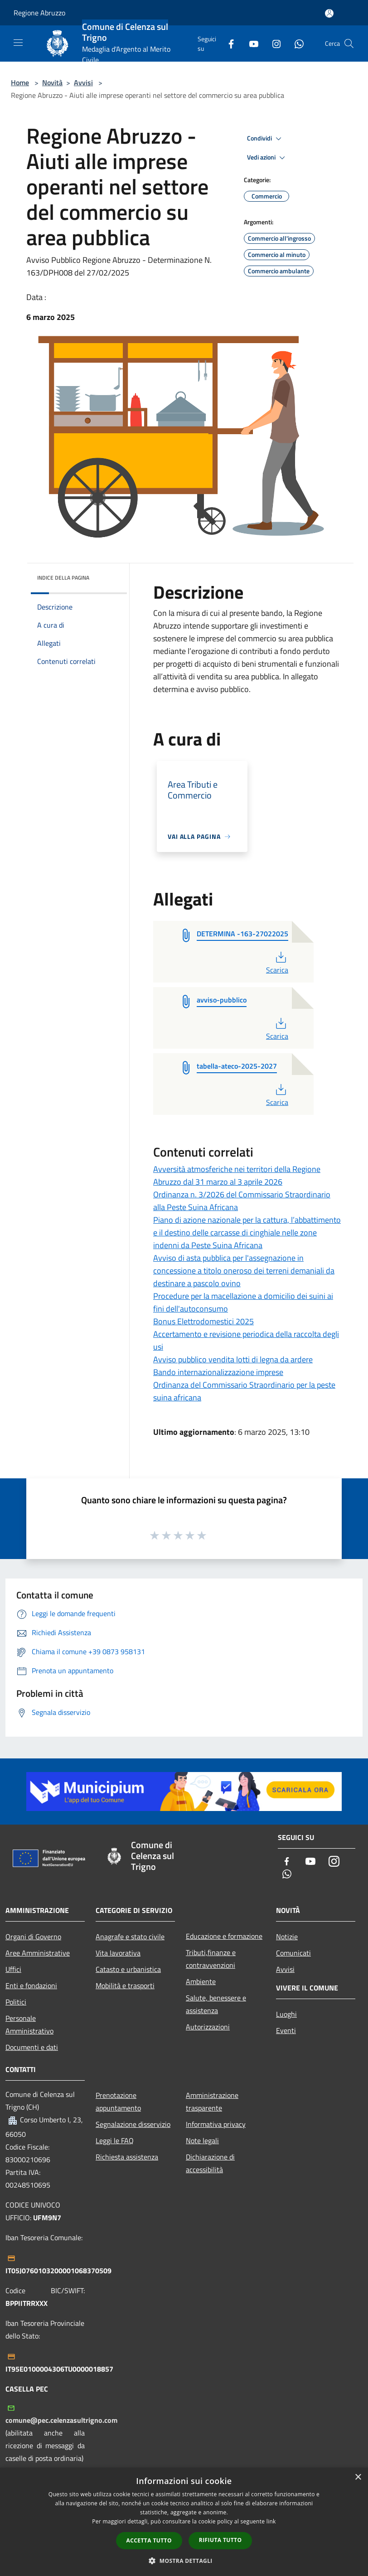  I want to click on Personale Amministrativo, so click(29, 2024).